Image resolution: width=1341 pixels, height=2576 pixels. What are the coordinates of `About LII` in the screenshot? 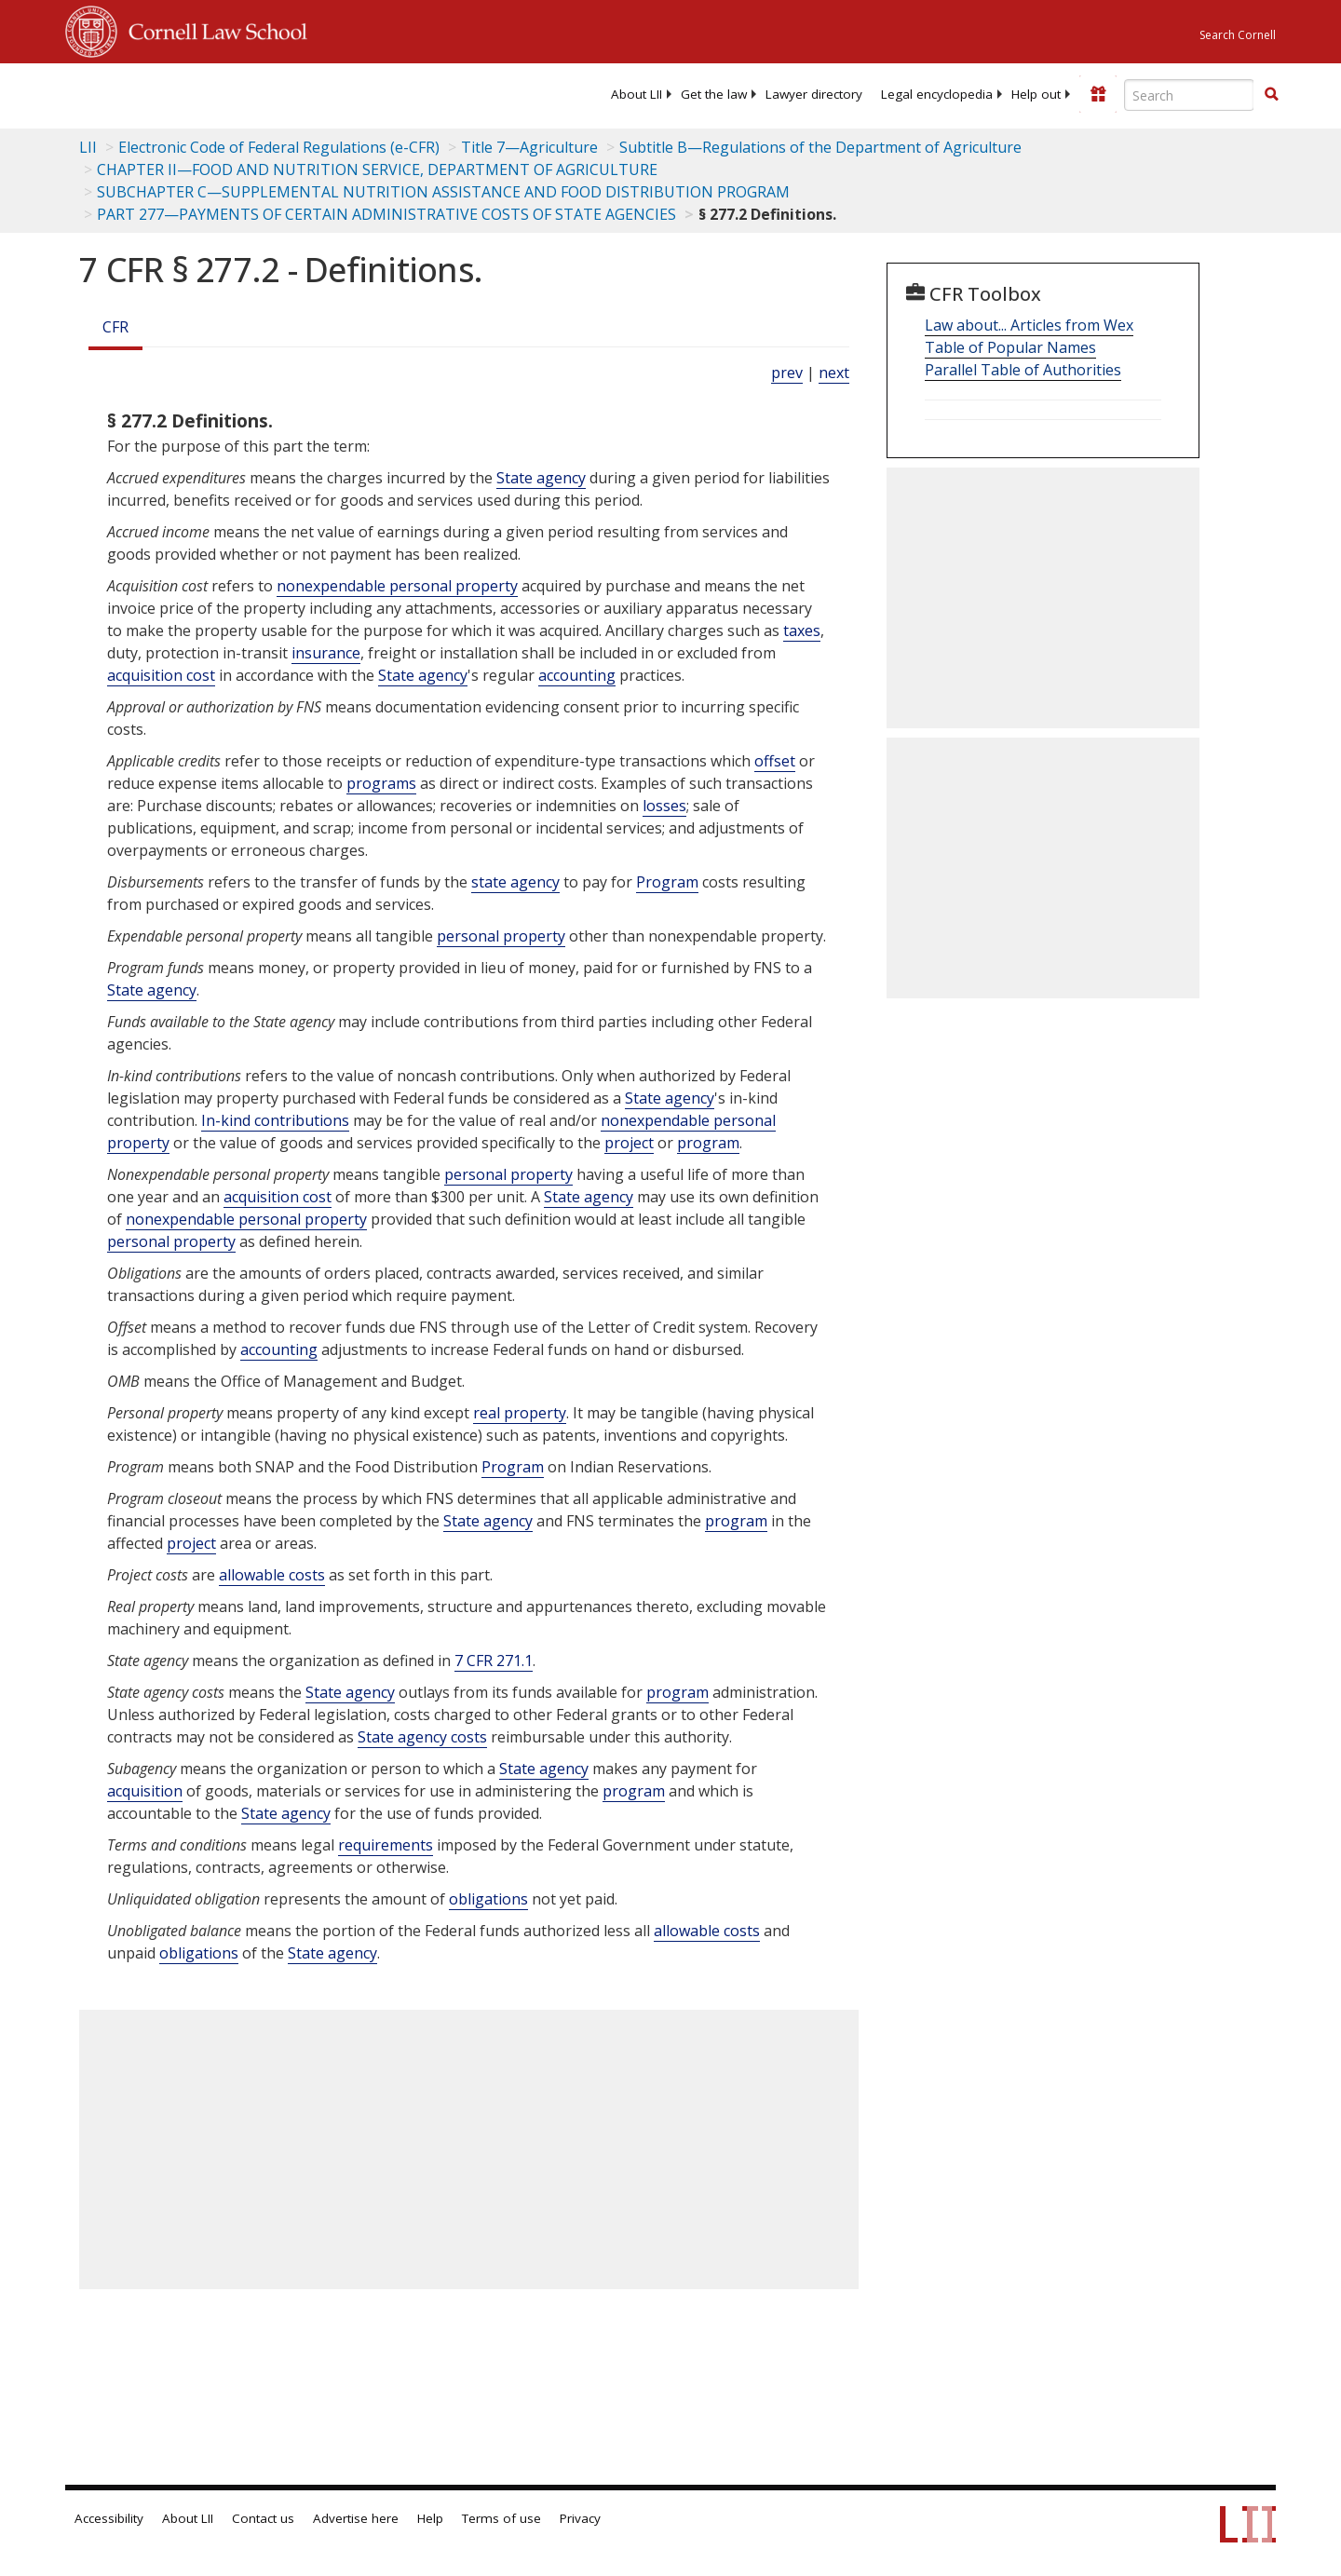 It's located at (636, 94).